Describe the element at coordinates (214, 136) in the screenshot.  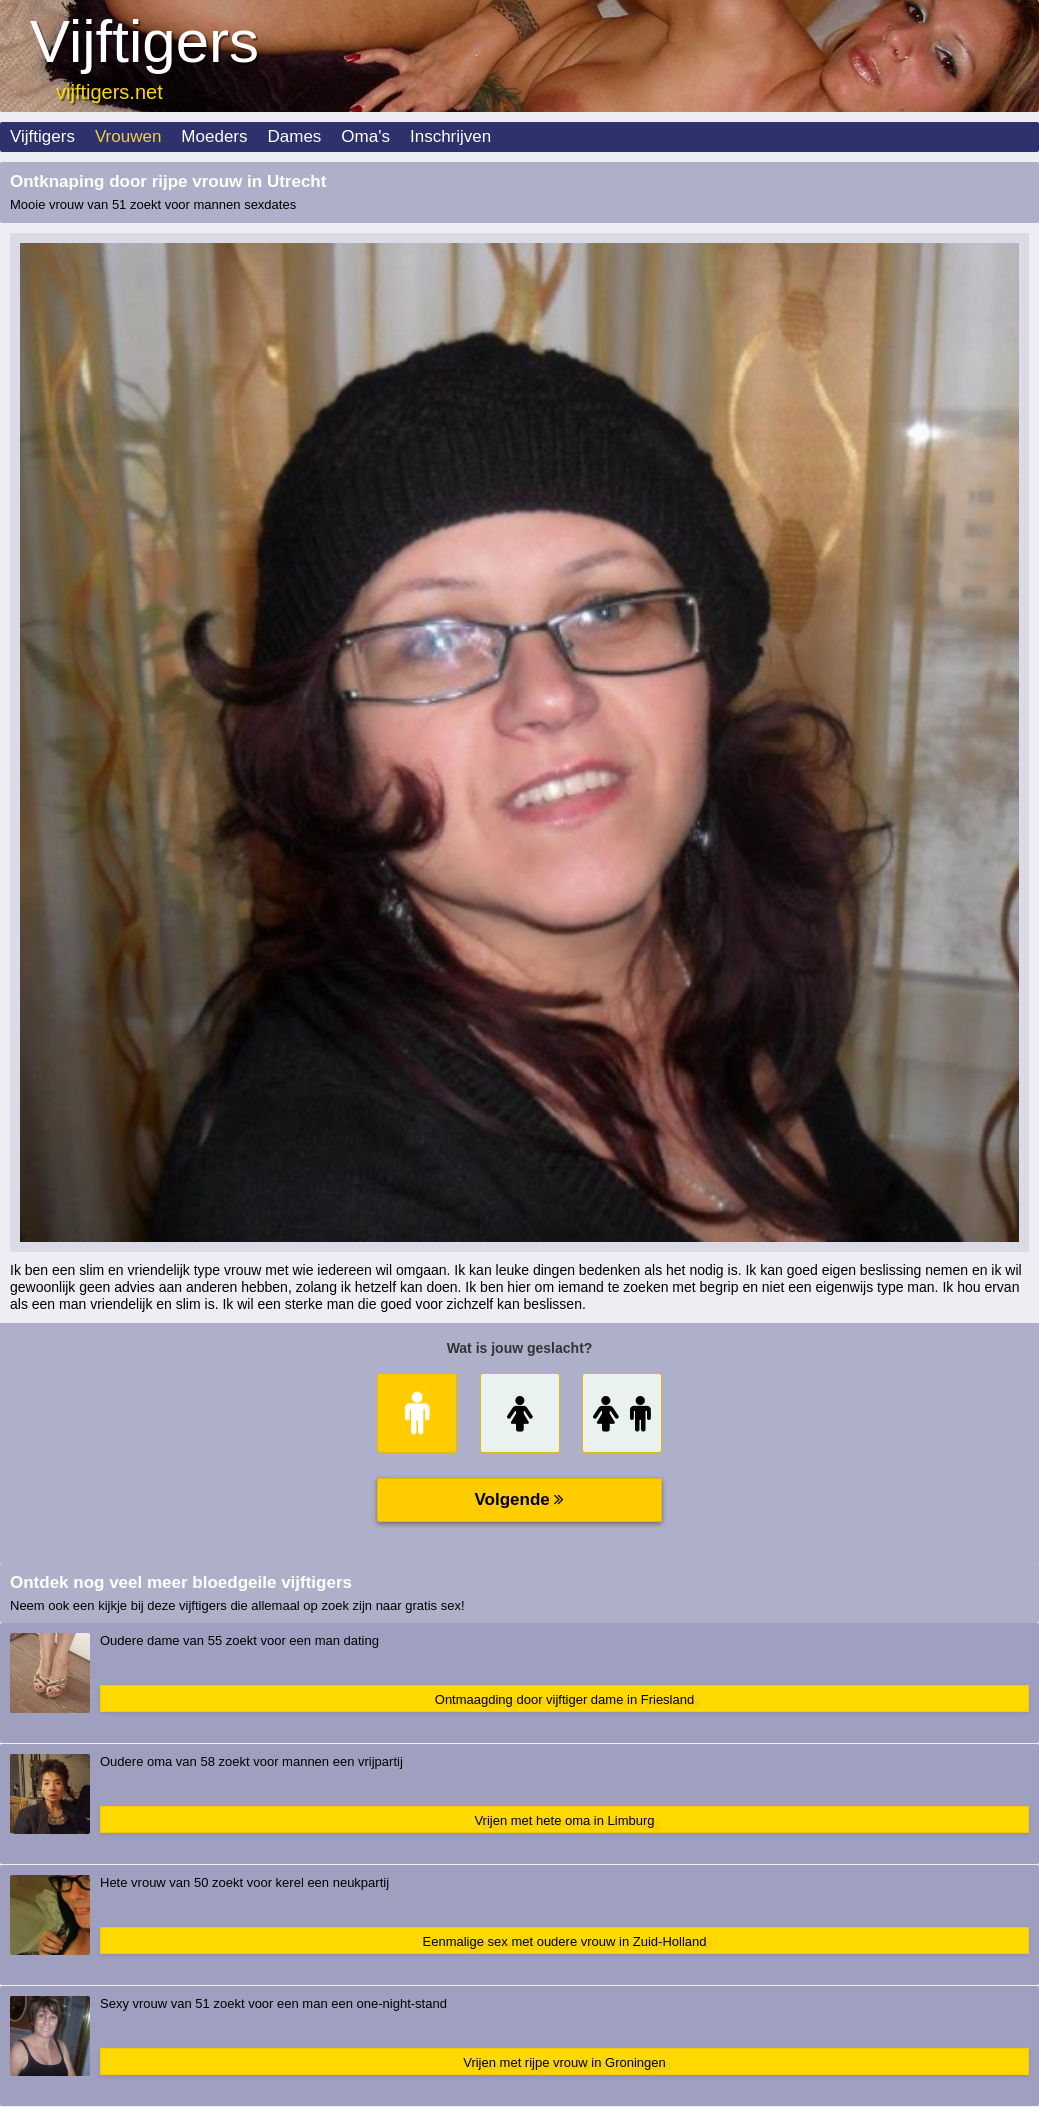
I see `Moeders` at that location.